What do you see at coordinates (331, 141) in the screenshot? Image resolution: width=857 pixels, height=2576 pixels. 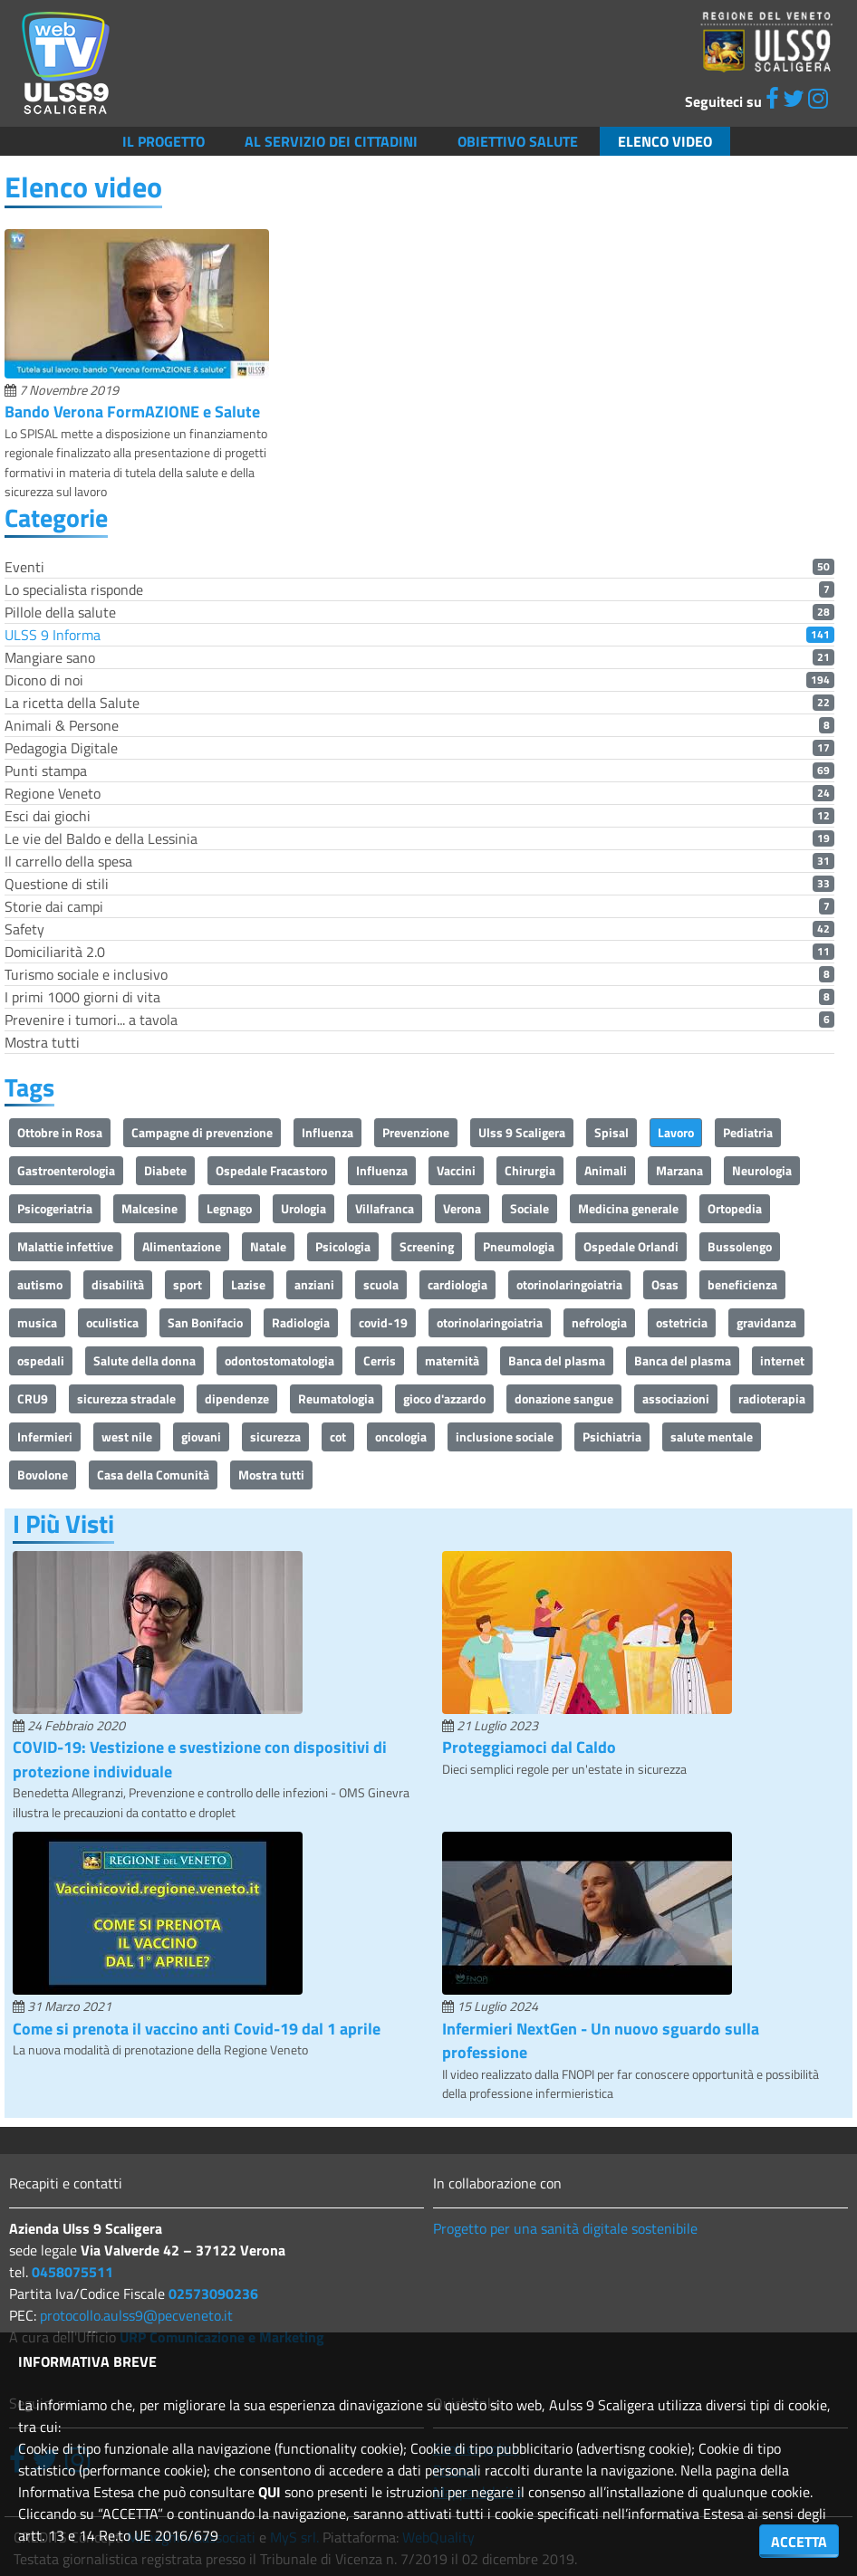 I see `Al servizio dei cittadini` at bounding box center [331, 141].